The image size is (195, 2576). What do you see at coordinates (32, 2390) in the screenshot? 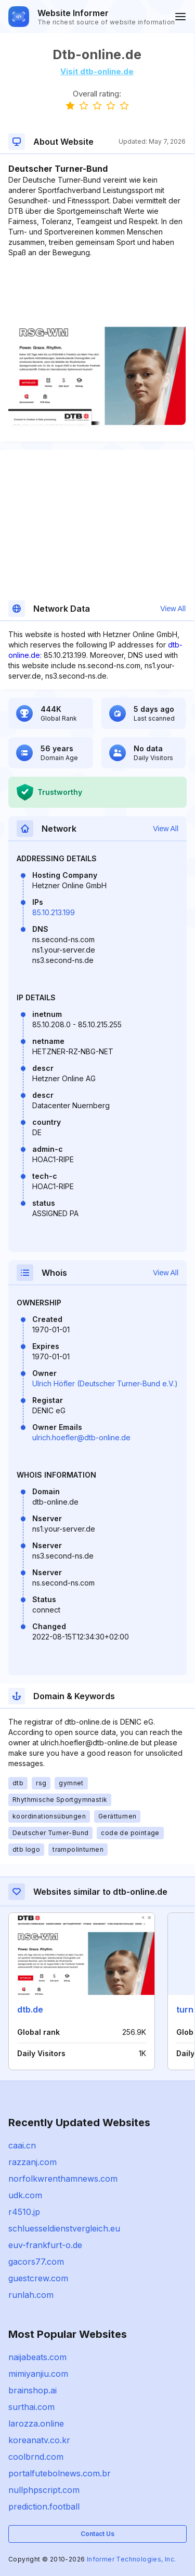
I see `brainshop.ai` at bounding box center [32, 2390].